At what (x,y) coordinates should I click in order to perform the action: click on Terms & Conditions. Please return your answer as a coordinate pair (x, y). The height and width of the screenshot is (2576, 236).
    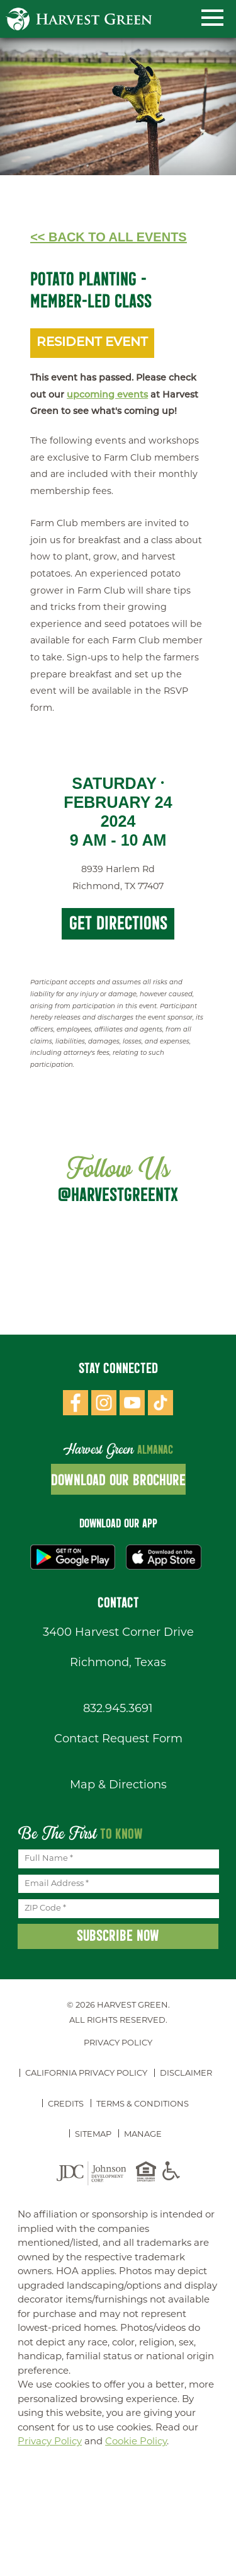
    Looking at the image, I should click on (142, 2104).